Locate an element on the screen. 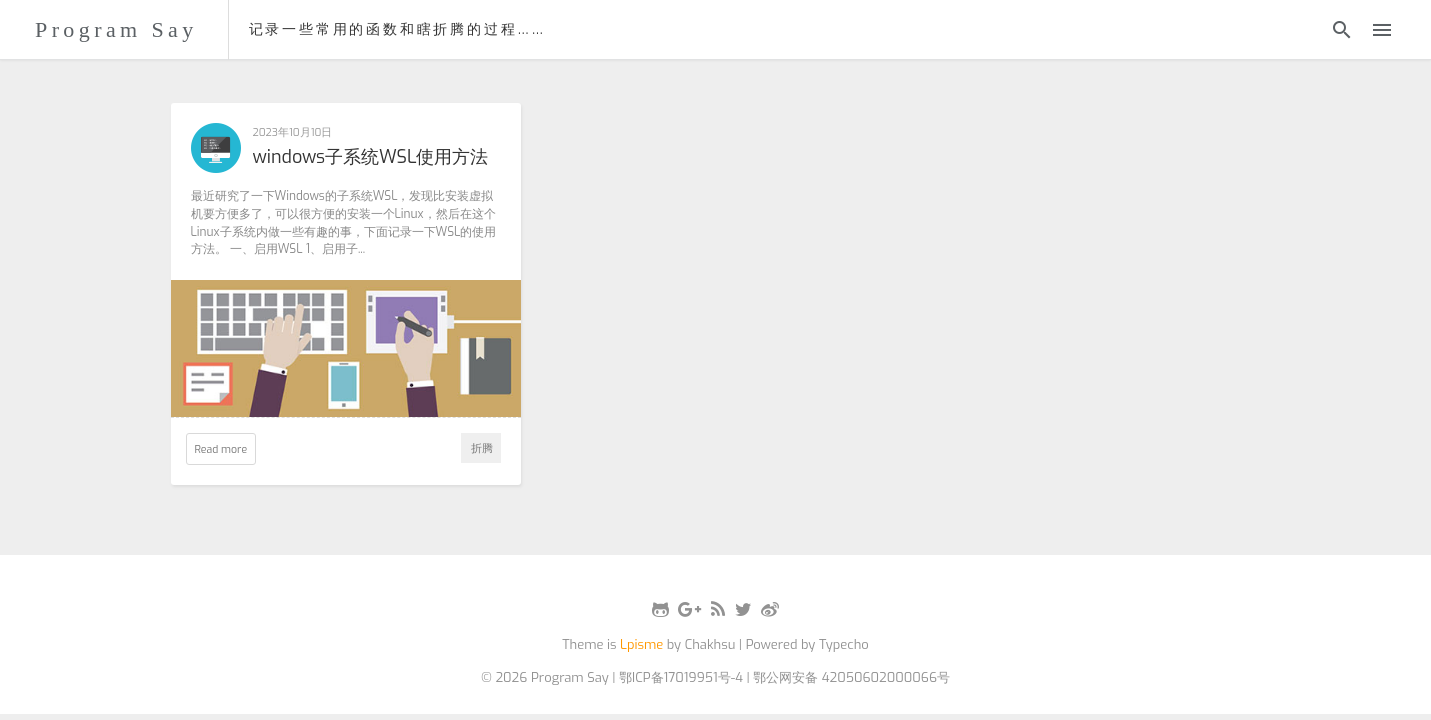 The width and height of the screenshot is (1431, 720). Program Say is located at coordinates (116, 29).